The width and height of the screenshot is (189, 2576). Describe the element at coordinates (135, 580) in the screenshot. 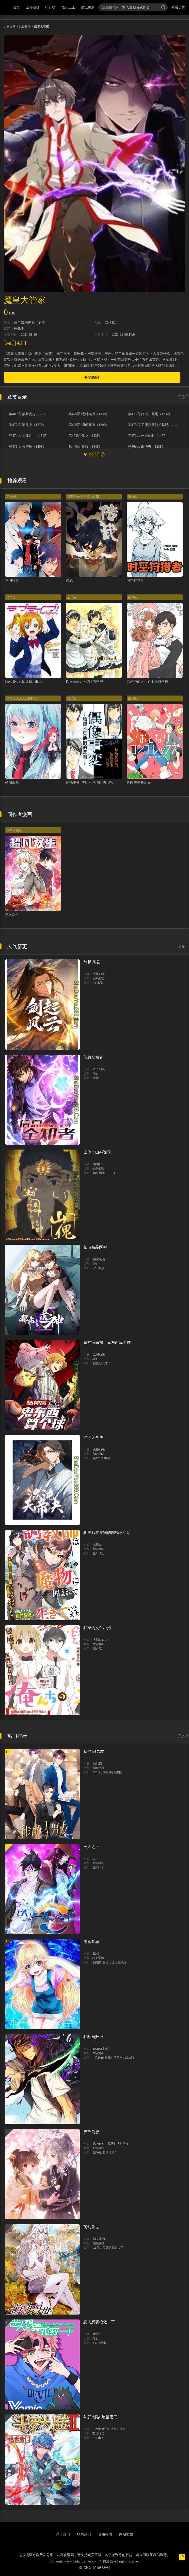

I see `时空狩猎者` at that location.